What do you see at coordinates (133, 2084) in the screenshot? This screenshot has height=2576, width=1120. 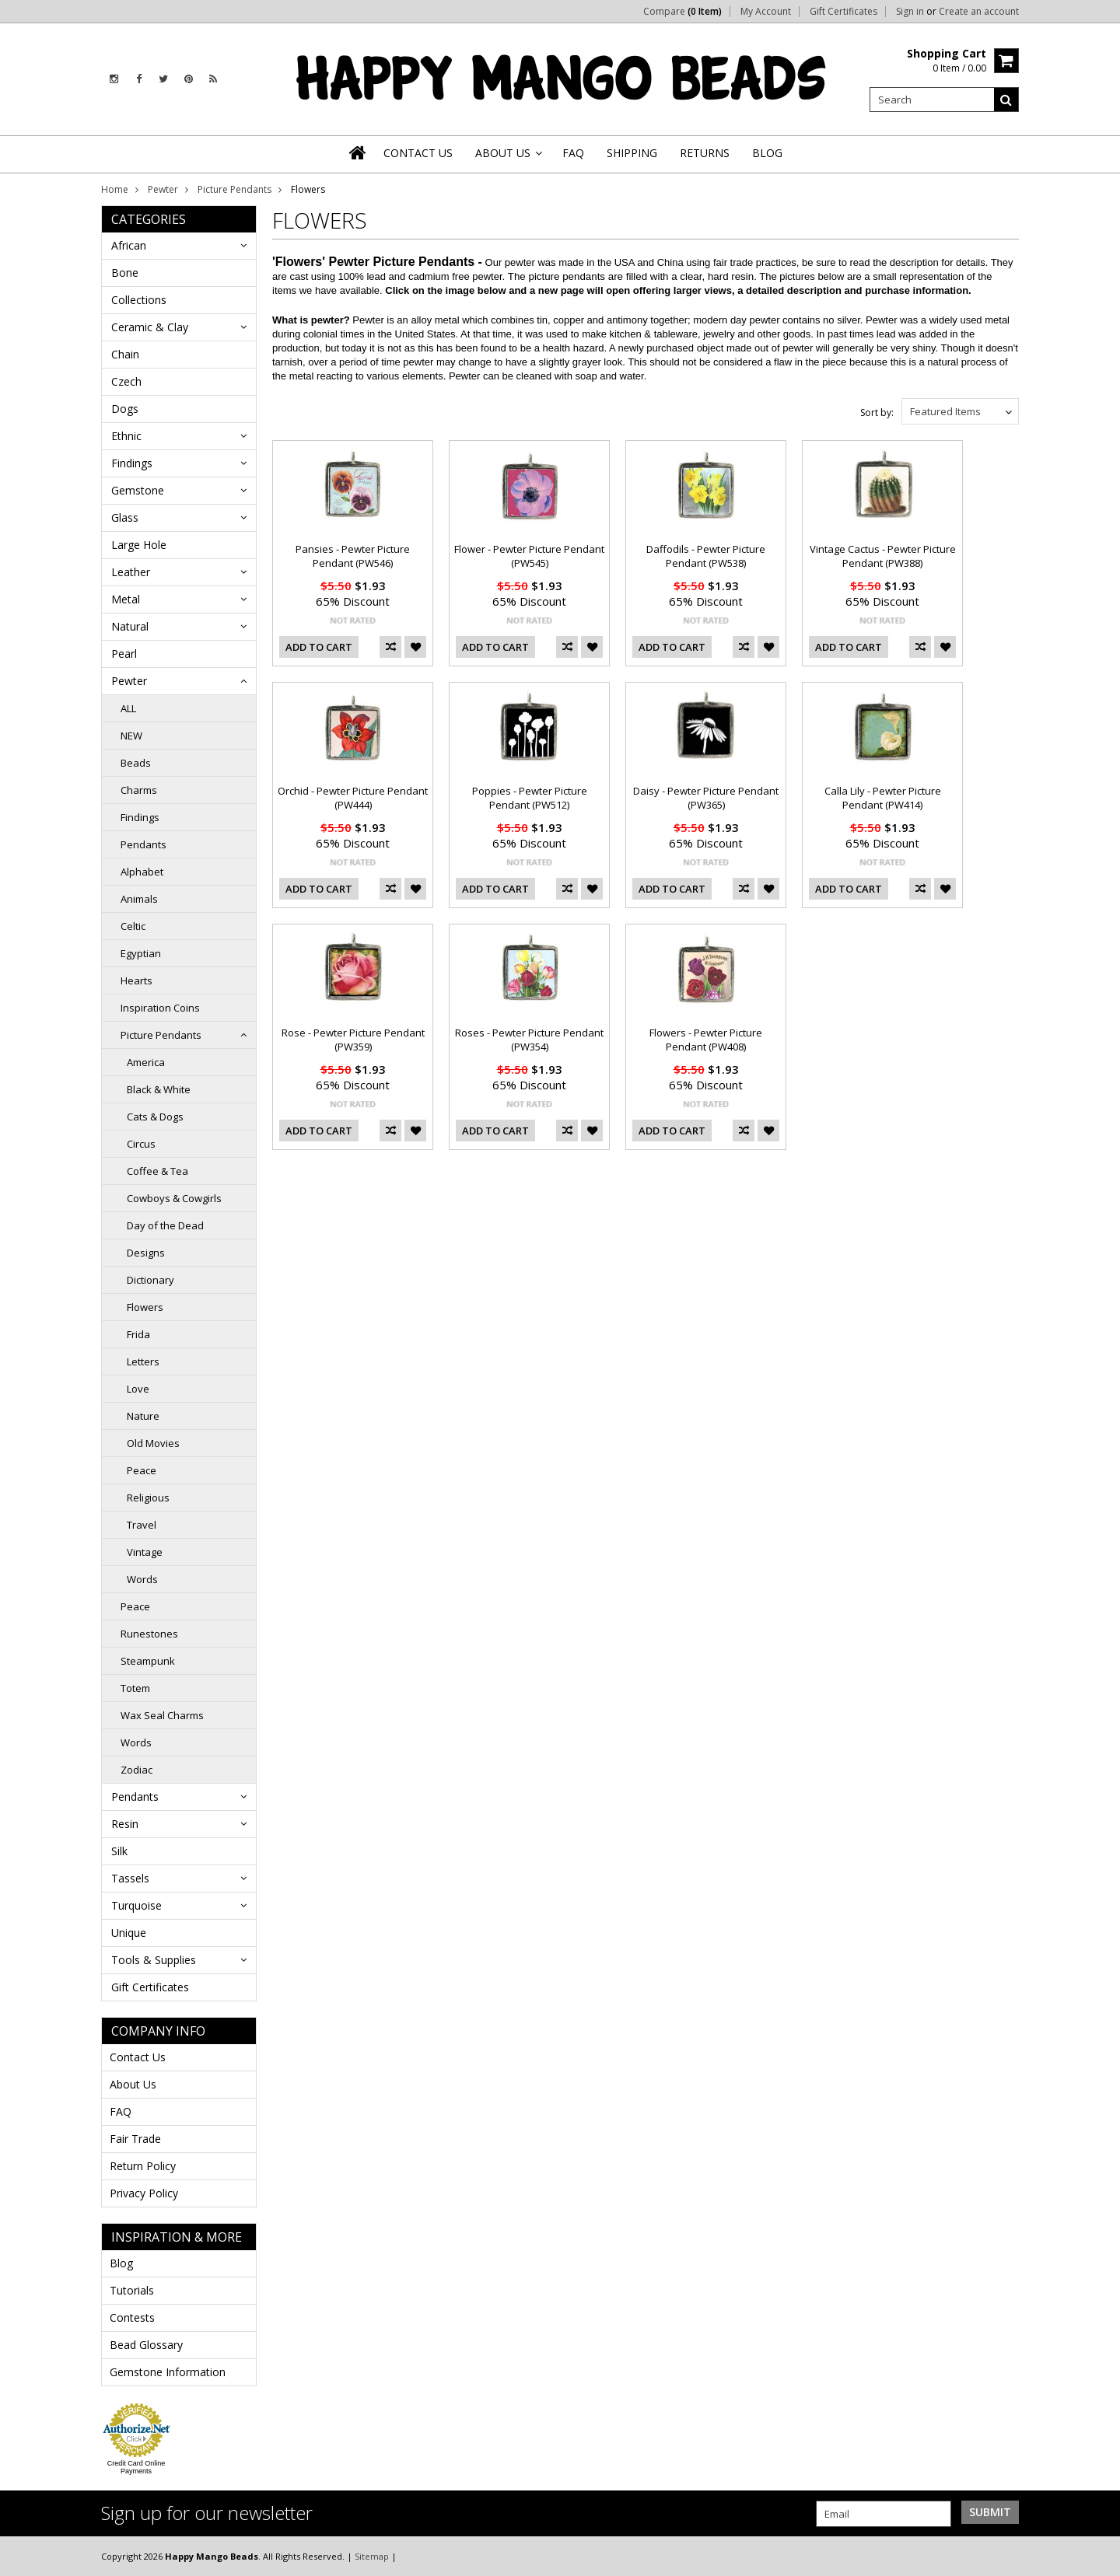 I see `About Us` at bounding box center [133, 2084].